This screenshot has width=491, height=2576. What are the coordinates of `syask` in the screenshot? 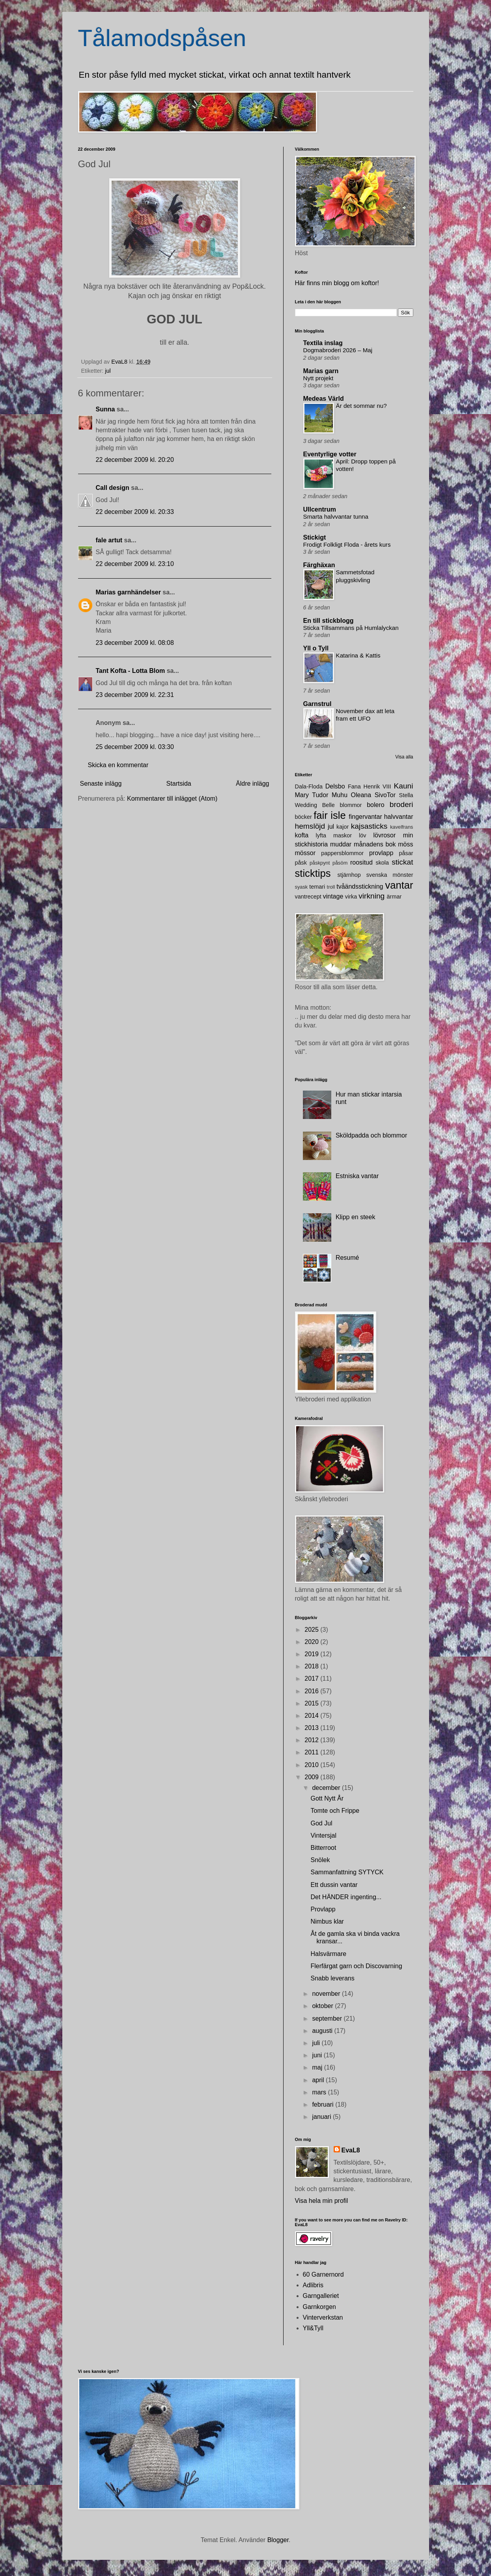 It's located at (301, 887).